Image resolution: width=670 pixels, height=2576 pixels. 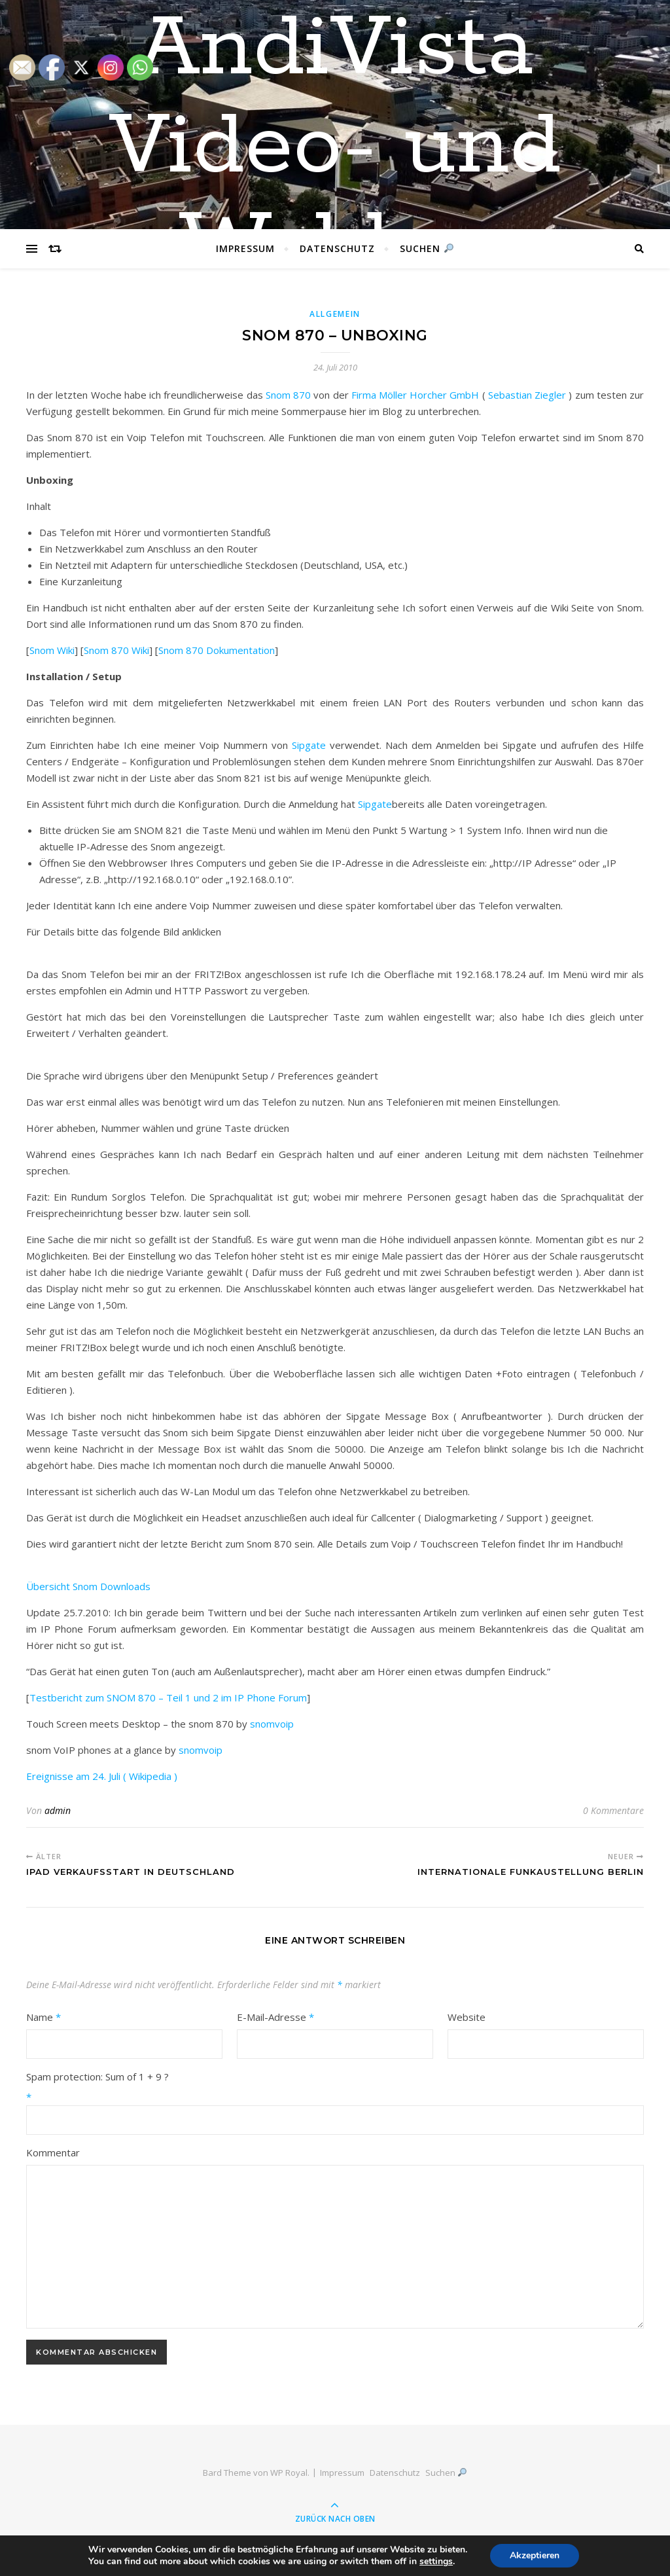 I want to click on Suchen, so click(x=426, y=248).